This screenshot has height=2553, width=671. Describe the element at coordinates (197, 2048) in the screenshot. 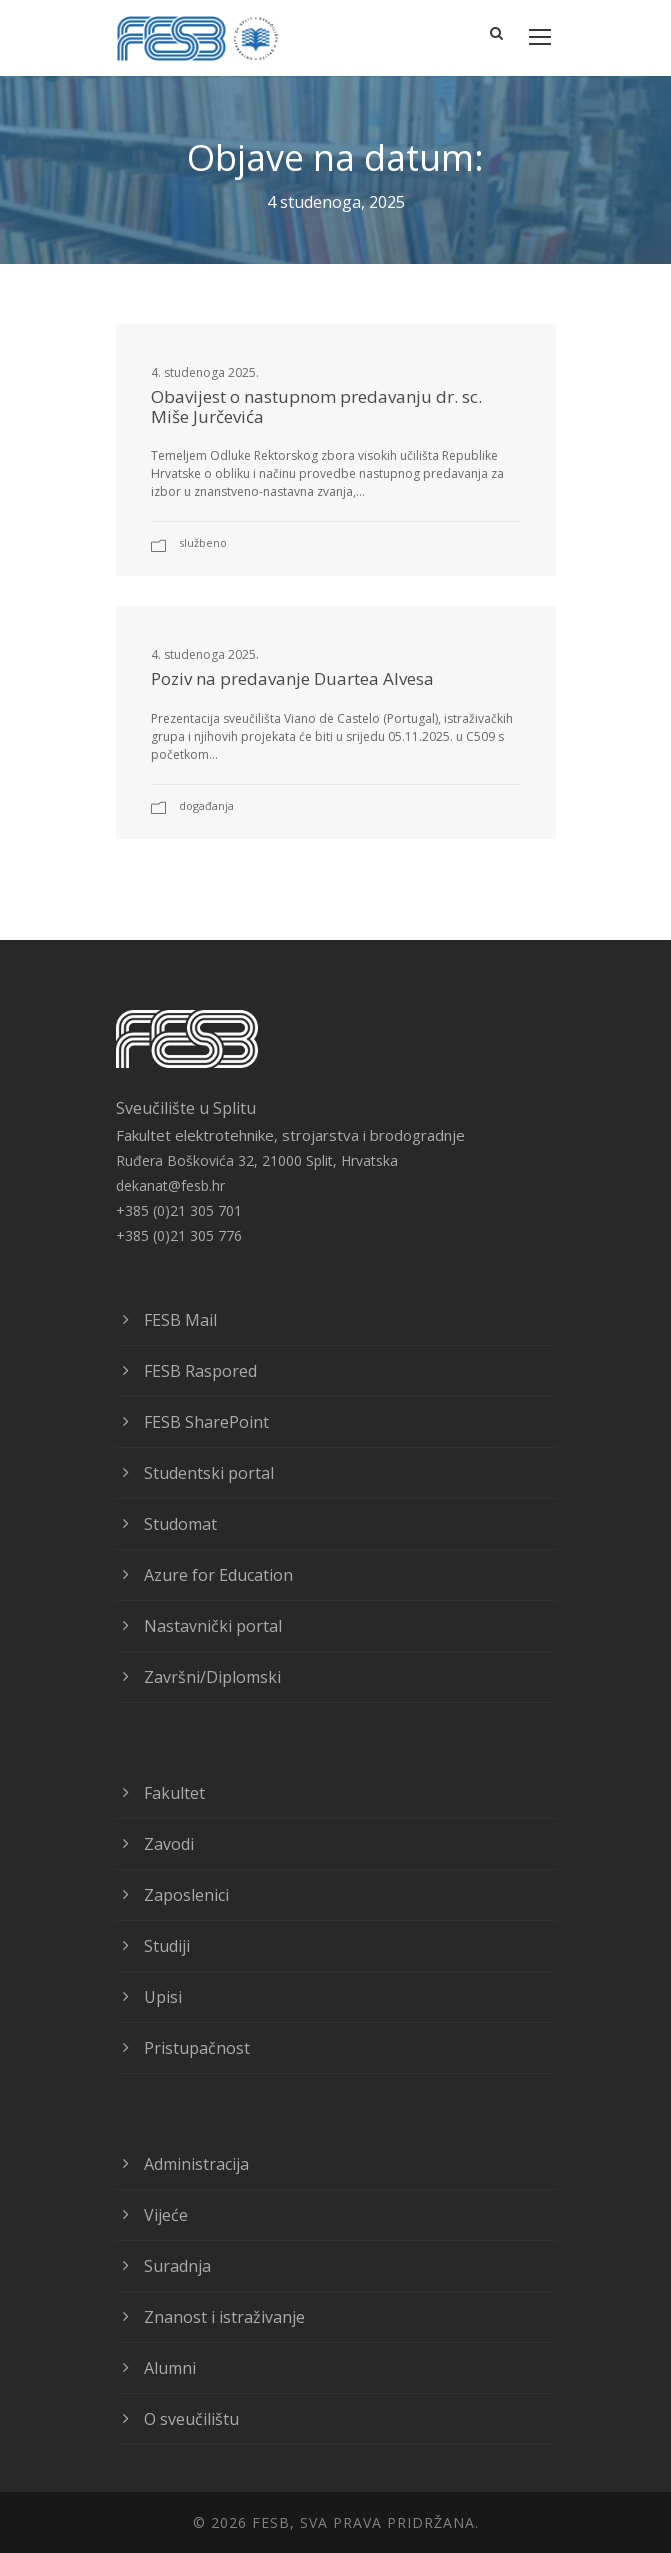

I see `Pristupačnost` at that location.